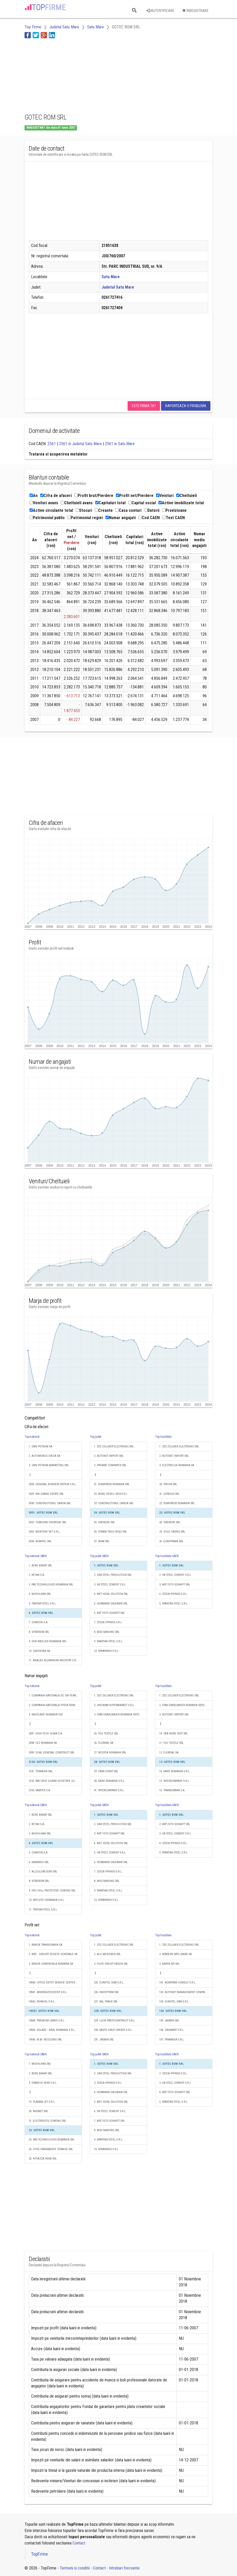  Describe the element at coordinates (50, 1503) in the screenshot. I see `5030. CONSTRUCTORUL CANDA SRL` at that location.